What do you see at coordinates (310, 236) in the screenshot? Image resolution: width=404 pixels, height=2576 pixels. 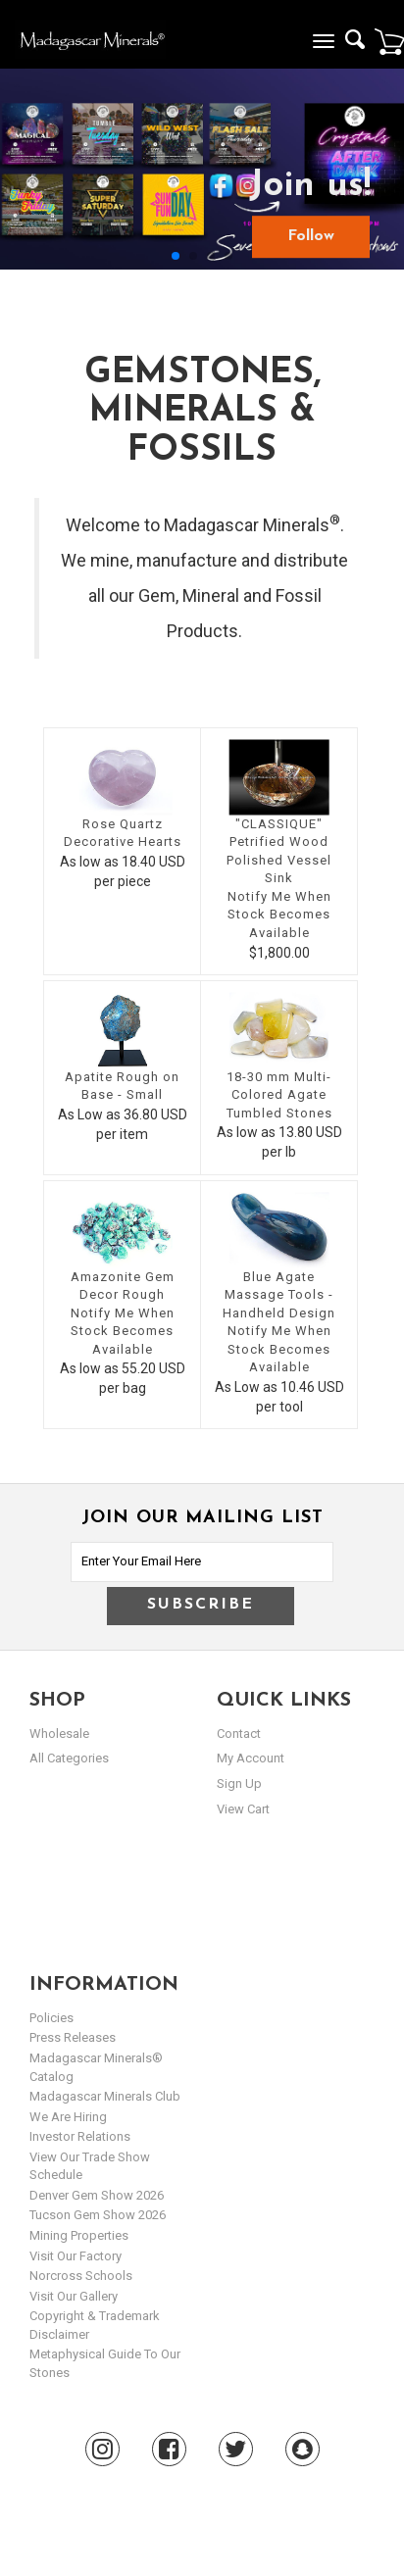 I see `Follow` at bounding box center [310, 236].